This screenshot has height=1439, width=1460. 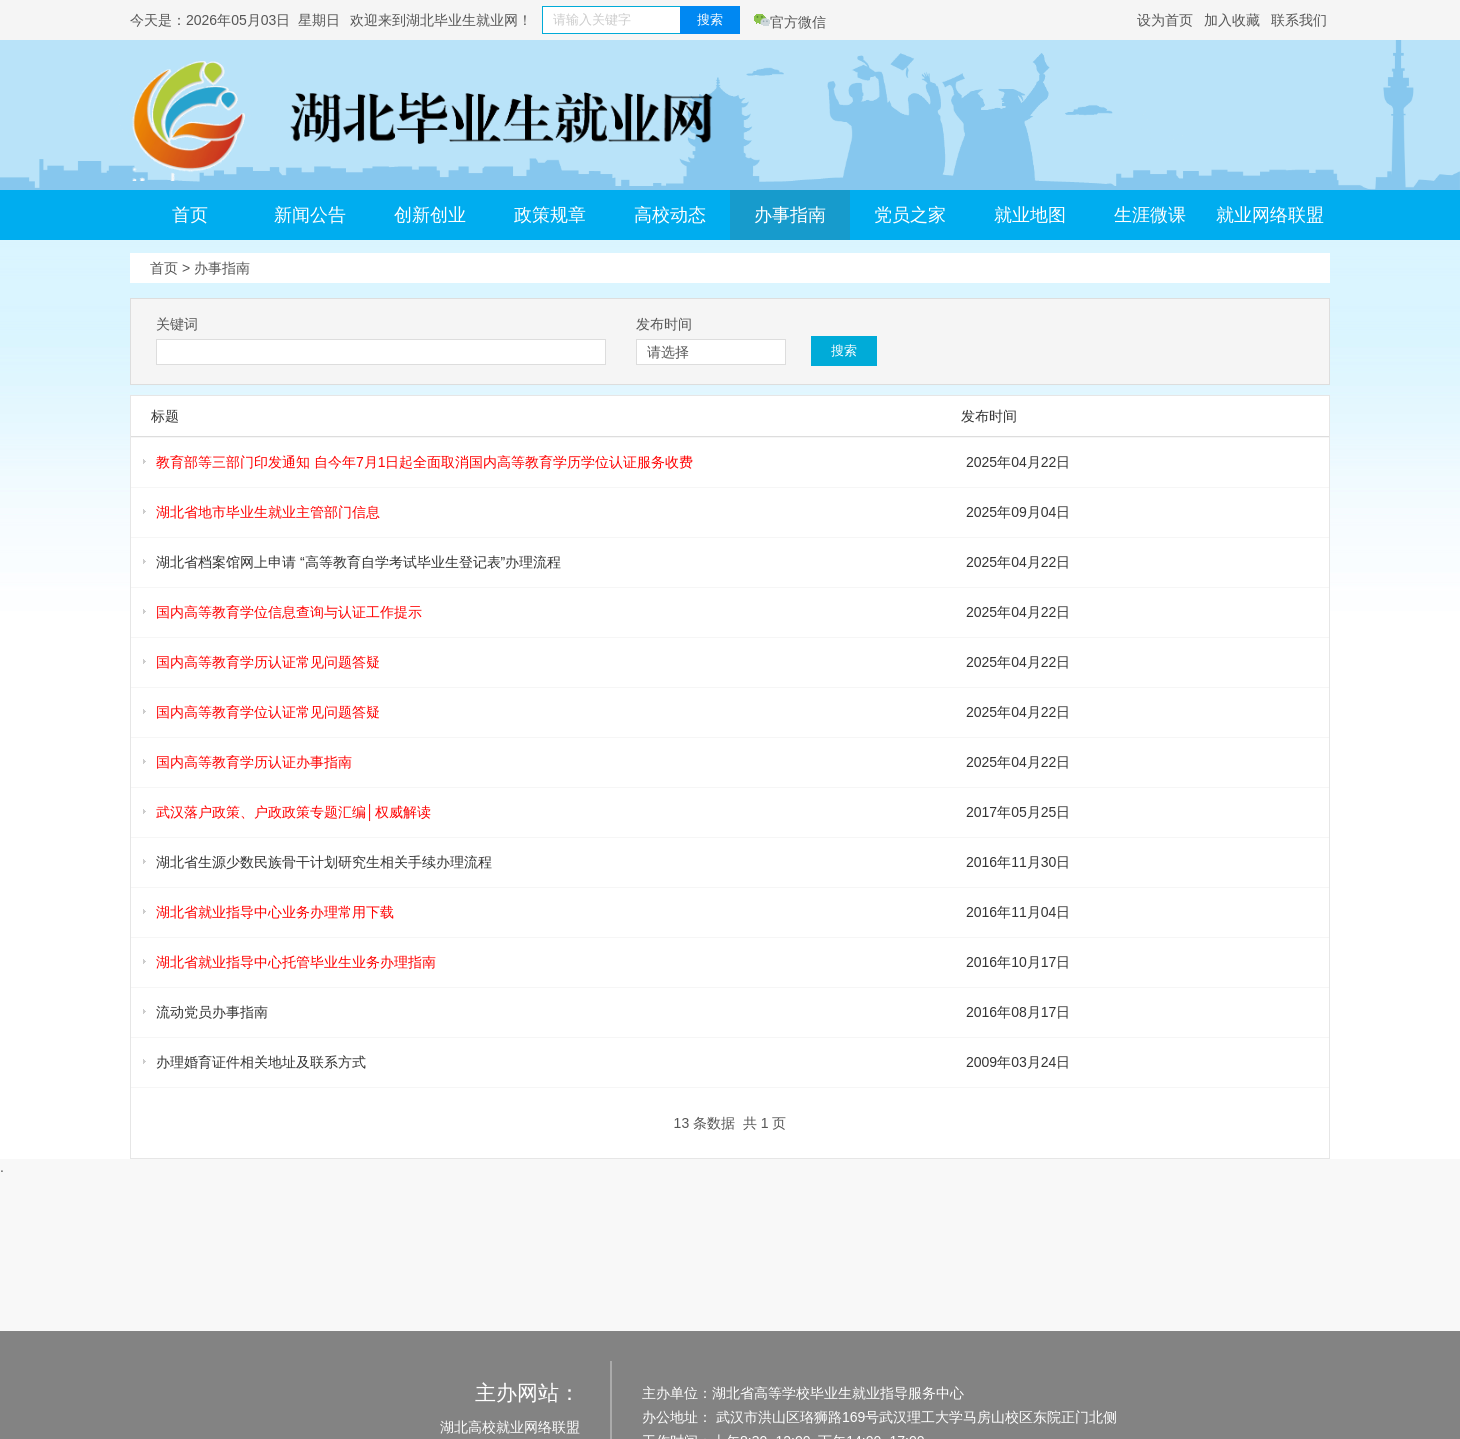 What do you see at coordinates (790, 22) in the screenshot?
I see `官方微信` at bounding box center [790, 22].